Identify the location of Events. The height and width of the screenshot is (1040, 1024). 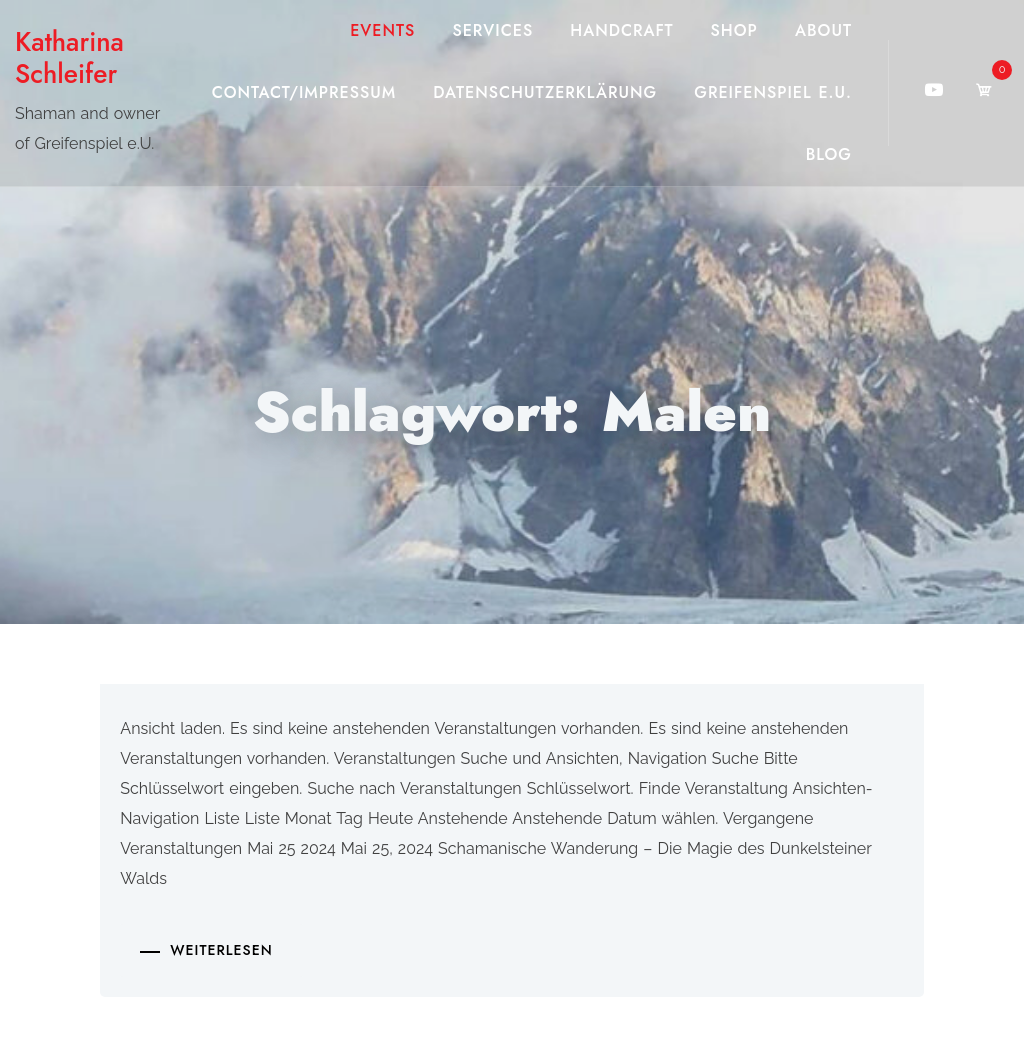
(382, 30).